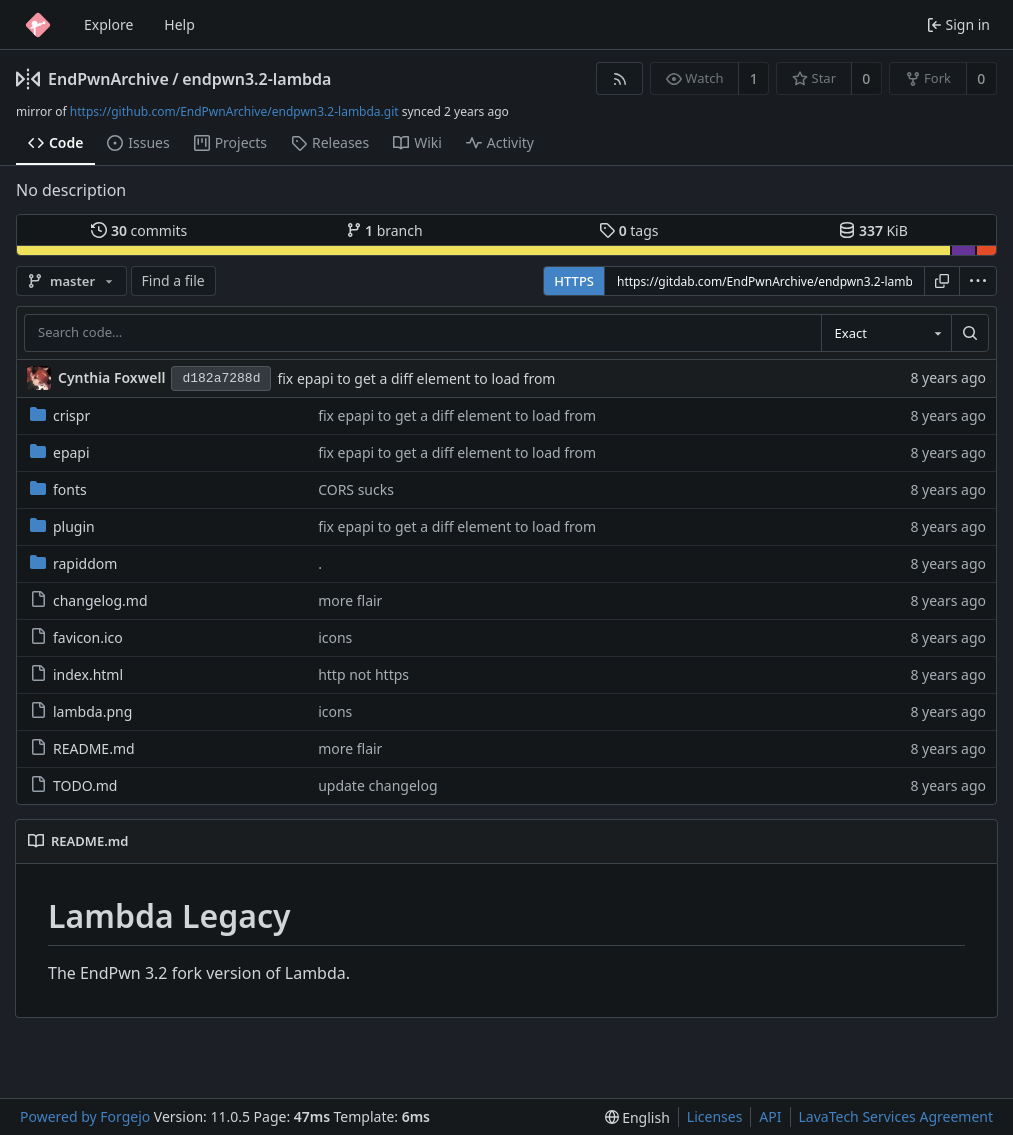  I want to click on http not https, so click(363, 674).